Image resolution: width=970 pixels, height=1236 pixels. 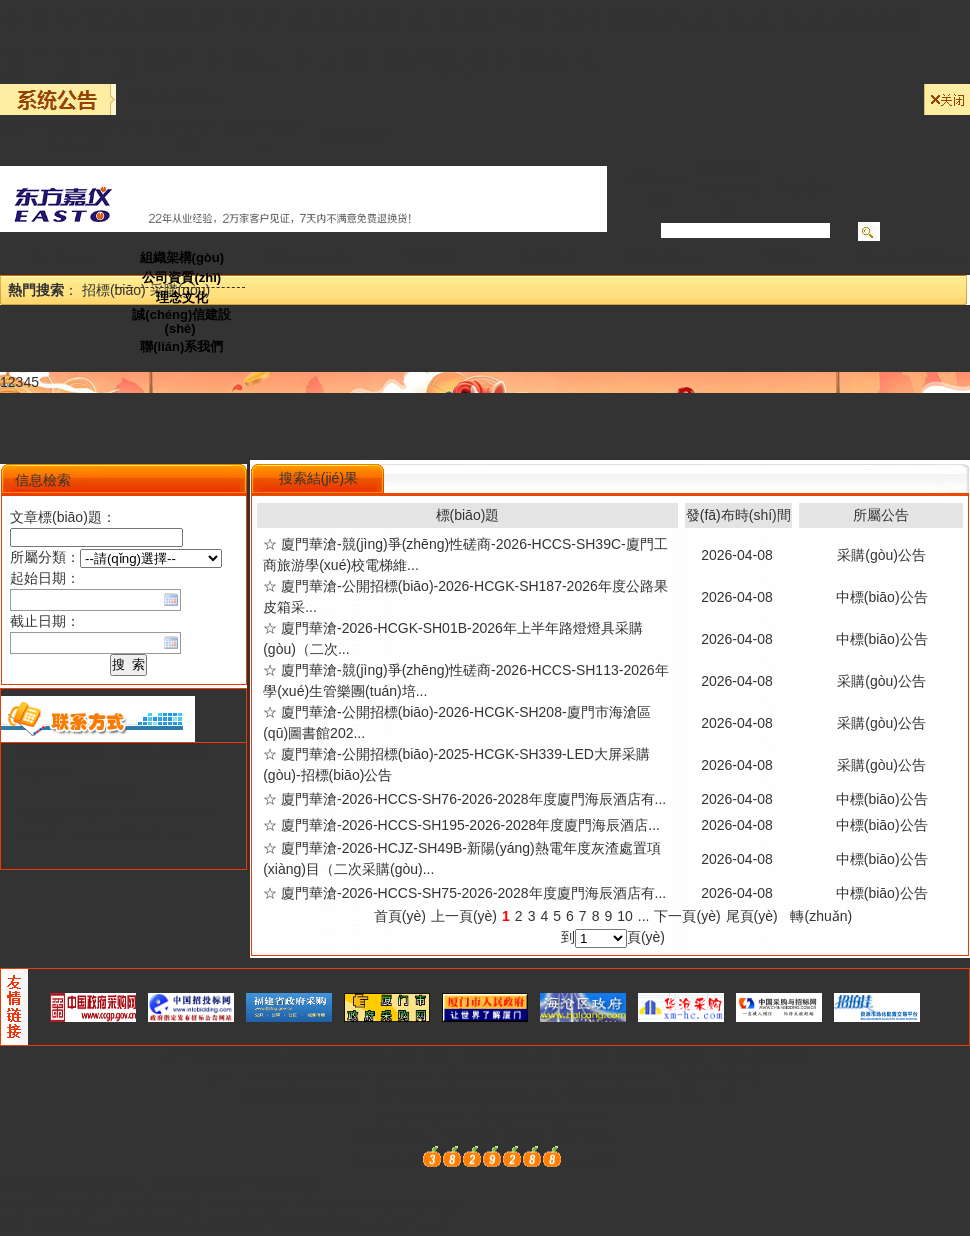 What do you see at coordinates (752, 916) in the screenshot?
I see `尾頁(yè)` at bounding box center [752, 916].